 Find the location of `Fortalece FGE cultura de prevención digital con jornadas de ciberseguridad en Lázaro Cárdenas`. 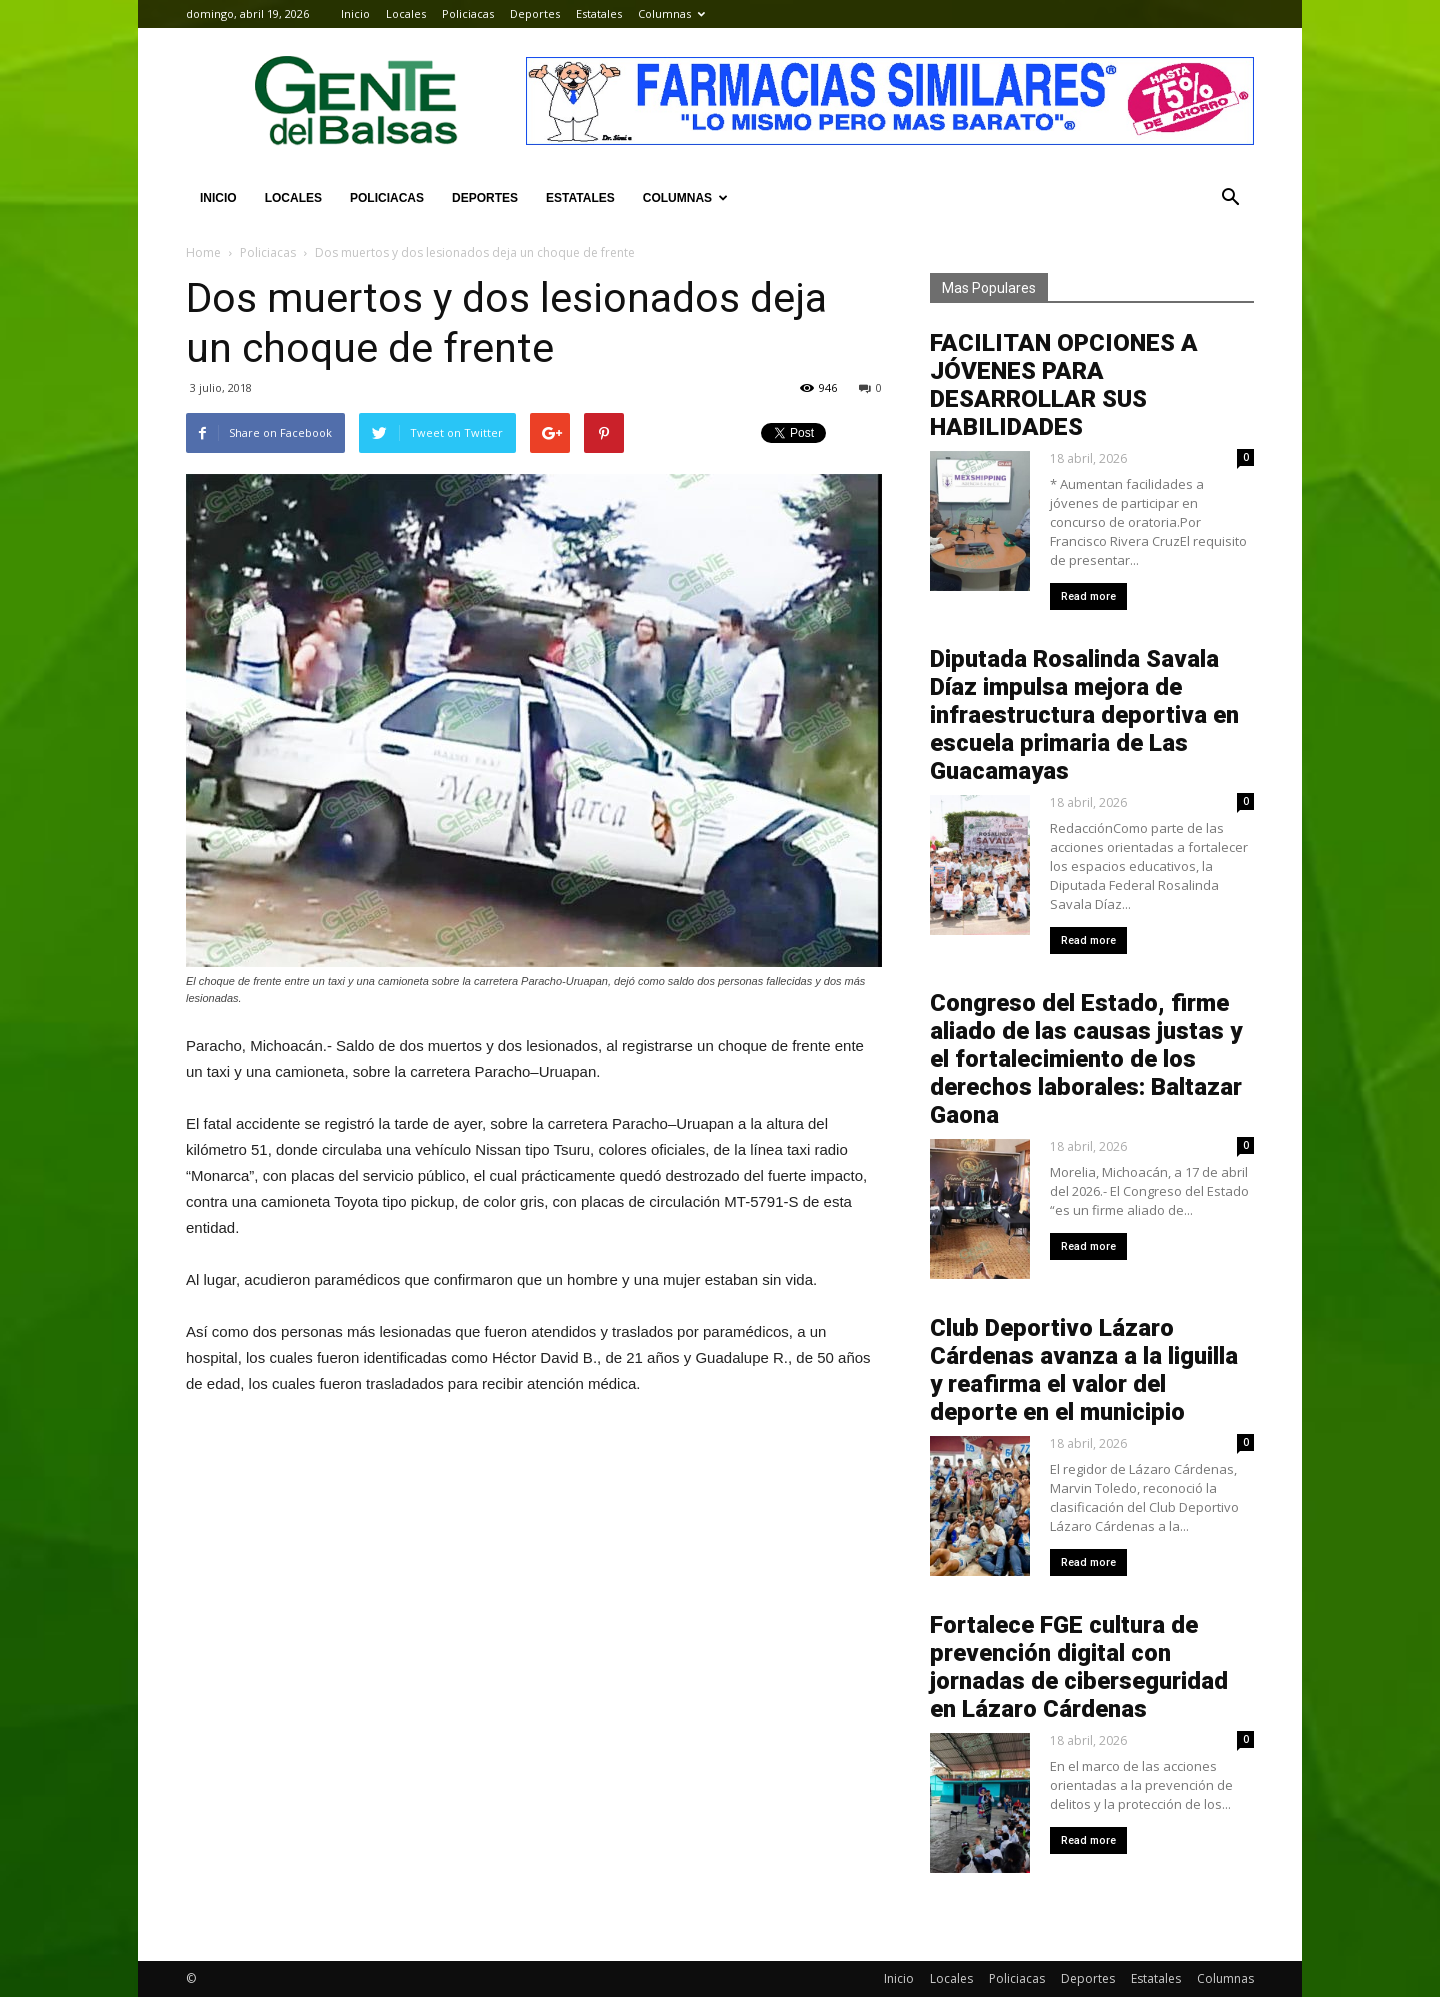

Fortalece FGE cultura de prevención digital con jornadas de ciberseguridad en Lázaro Cárdenas is located at coordinates (1079, 1667).